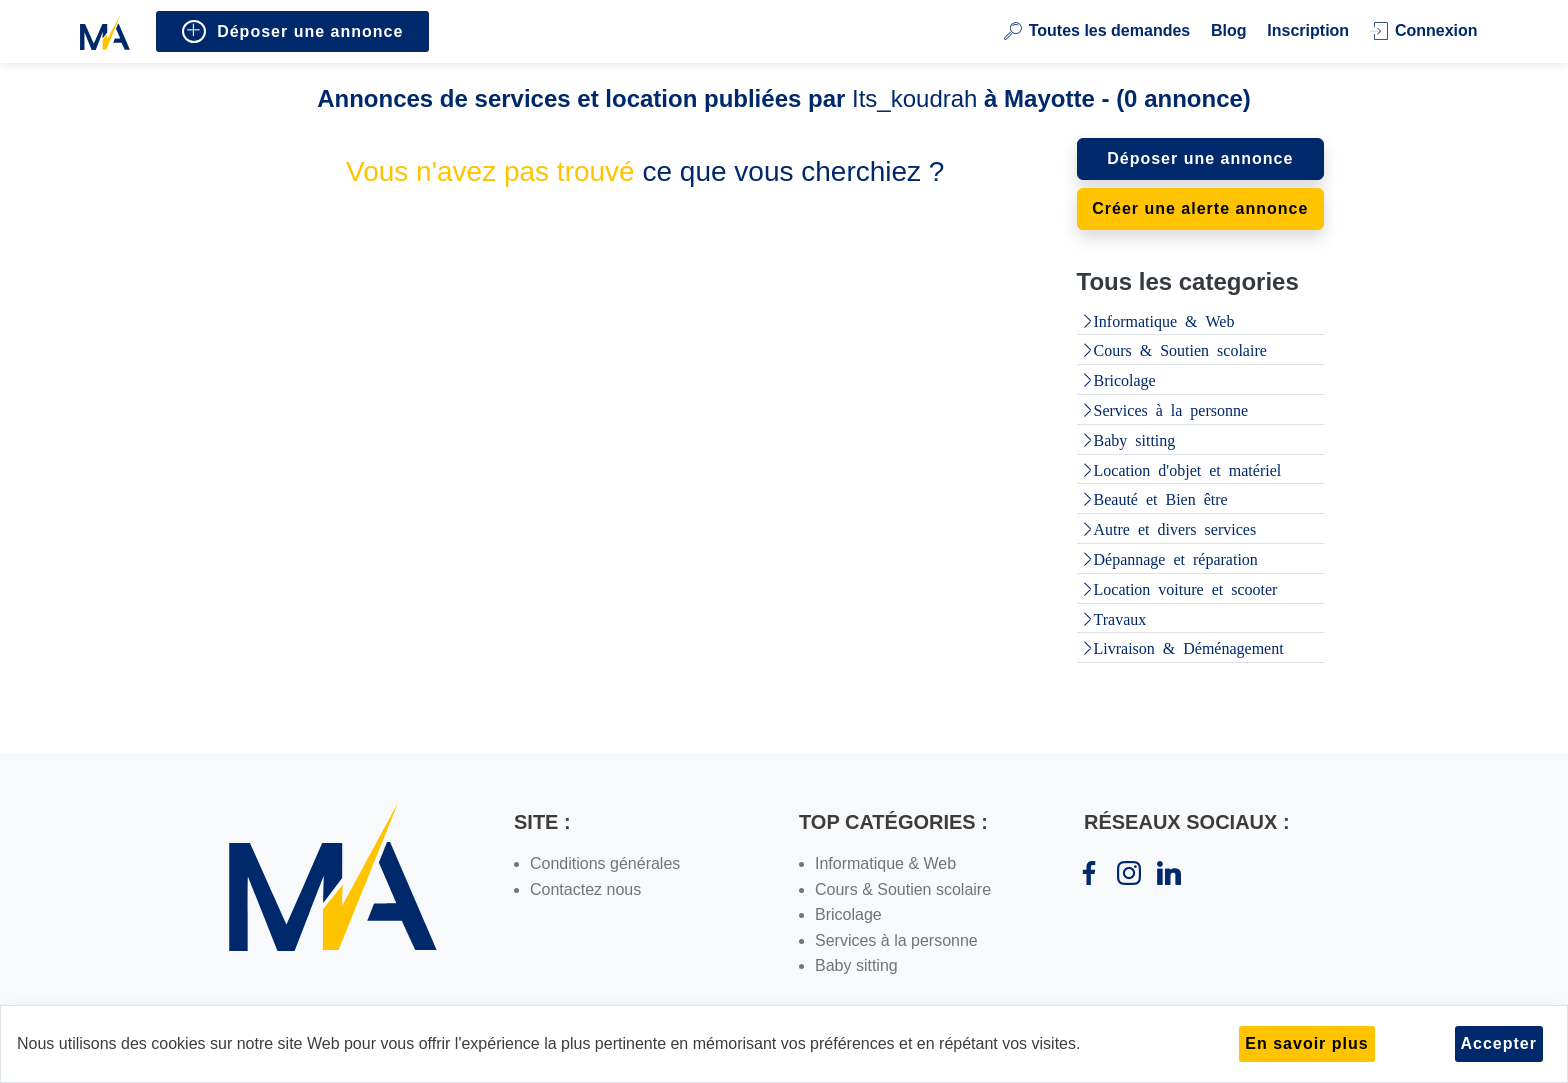  What do you see at coordinates (293, 31) in the screenshot?
I see `Déposer une annonce` at bounding box center [293, 31].